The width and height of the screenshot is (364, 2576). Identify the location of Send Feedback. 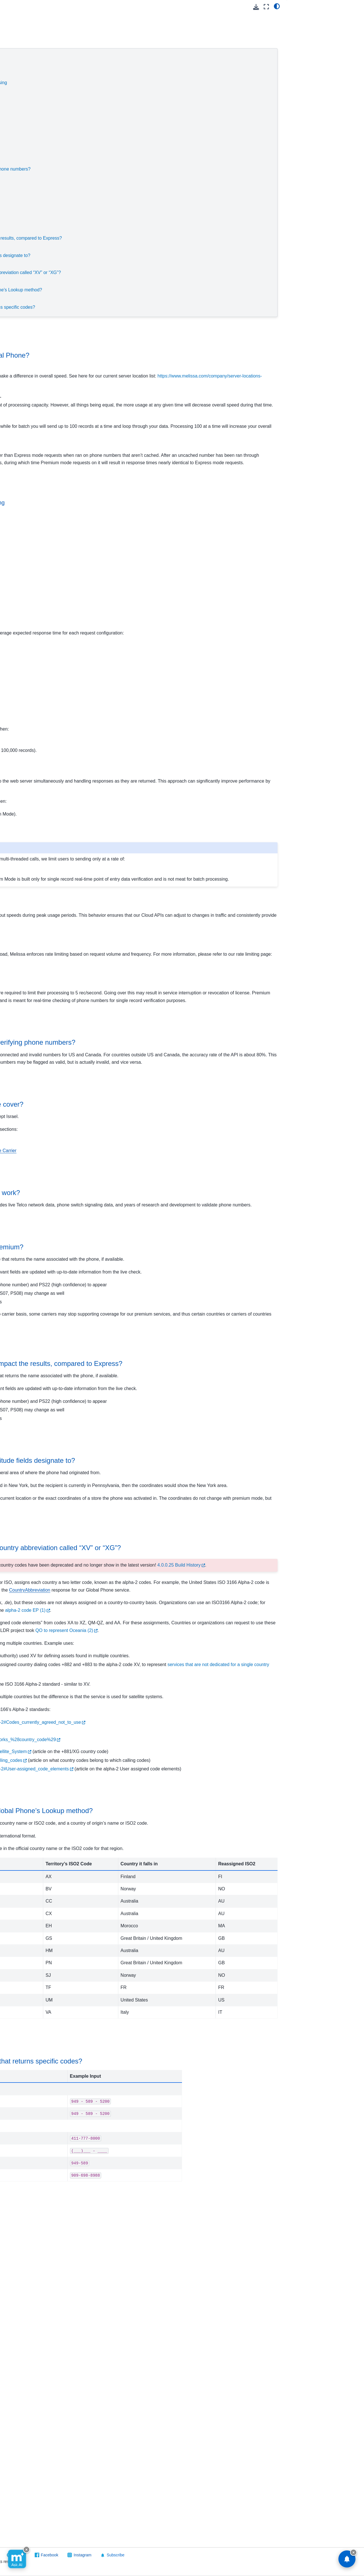
(135, 2555).